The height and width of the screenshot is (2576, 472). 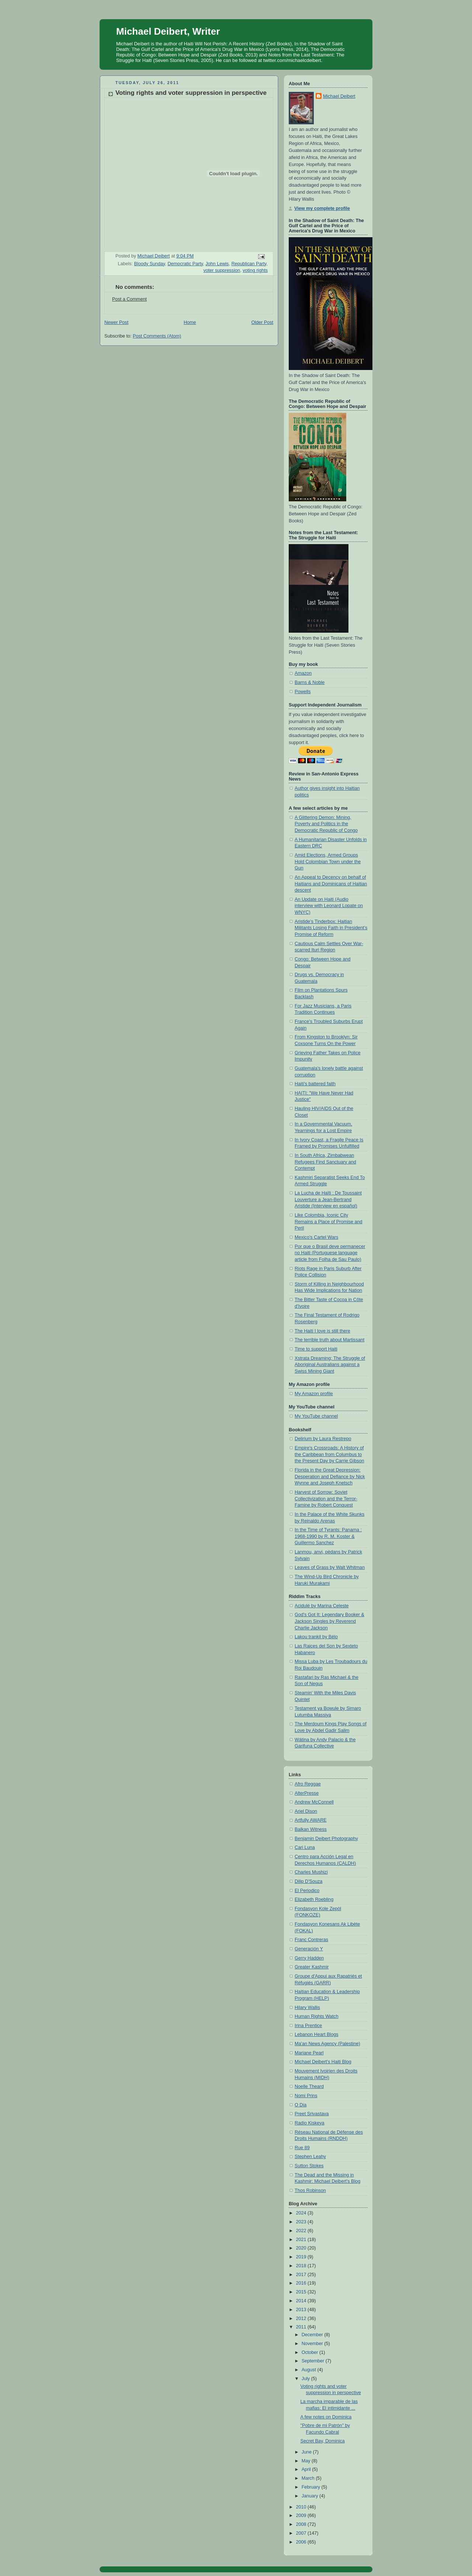 What do you see at coordinates (302, 2147) in the screenshot?
I see `Rue 89` at bounding box center [302, 2147].